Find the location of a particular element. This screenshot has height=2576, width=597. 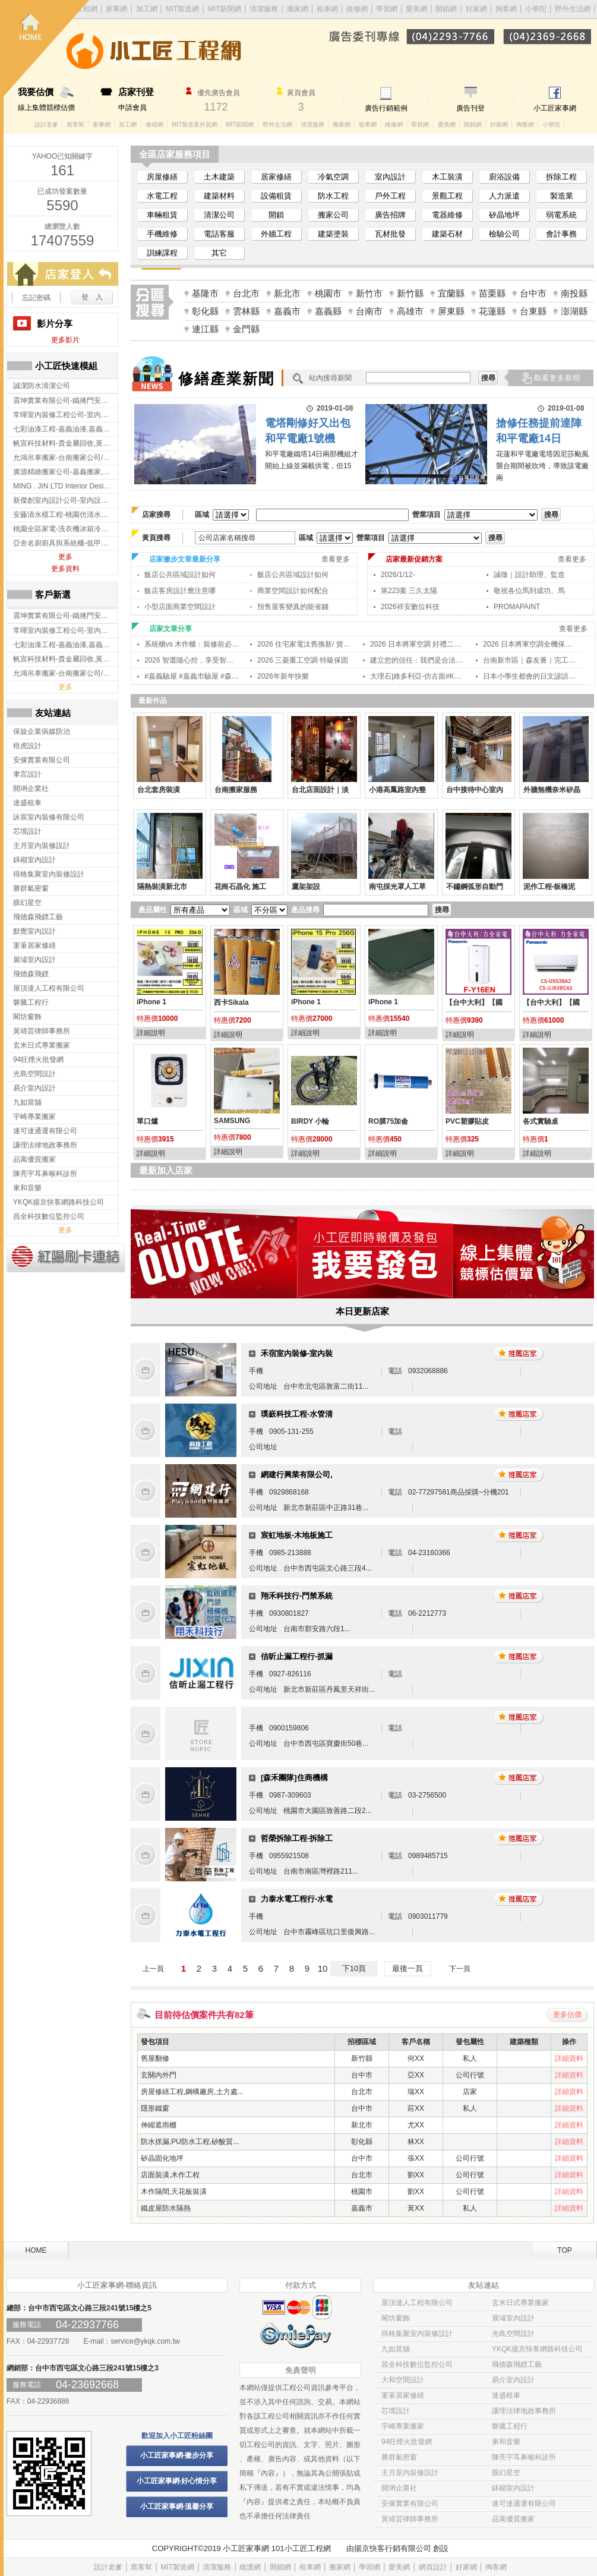

宇崎專業搬家 is located at coordinates (402, 2426).